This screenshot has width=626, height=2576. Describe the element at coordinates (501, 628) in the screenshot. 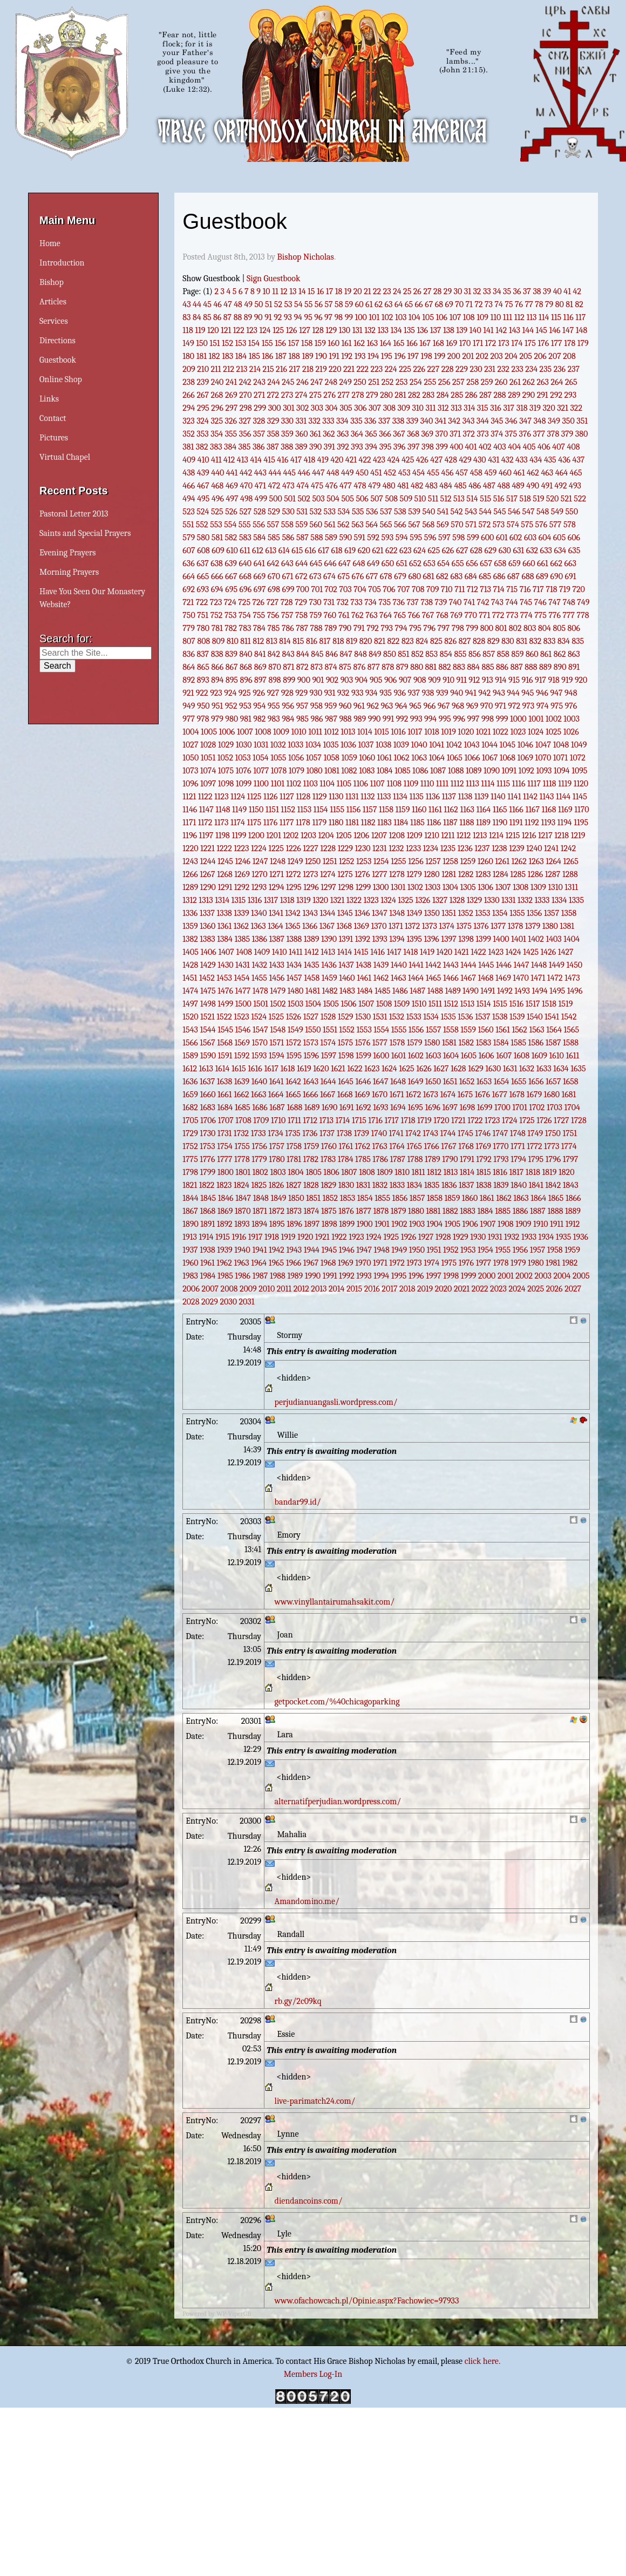

I see `801` at that location.